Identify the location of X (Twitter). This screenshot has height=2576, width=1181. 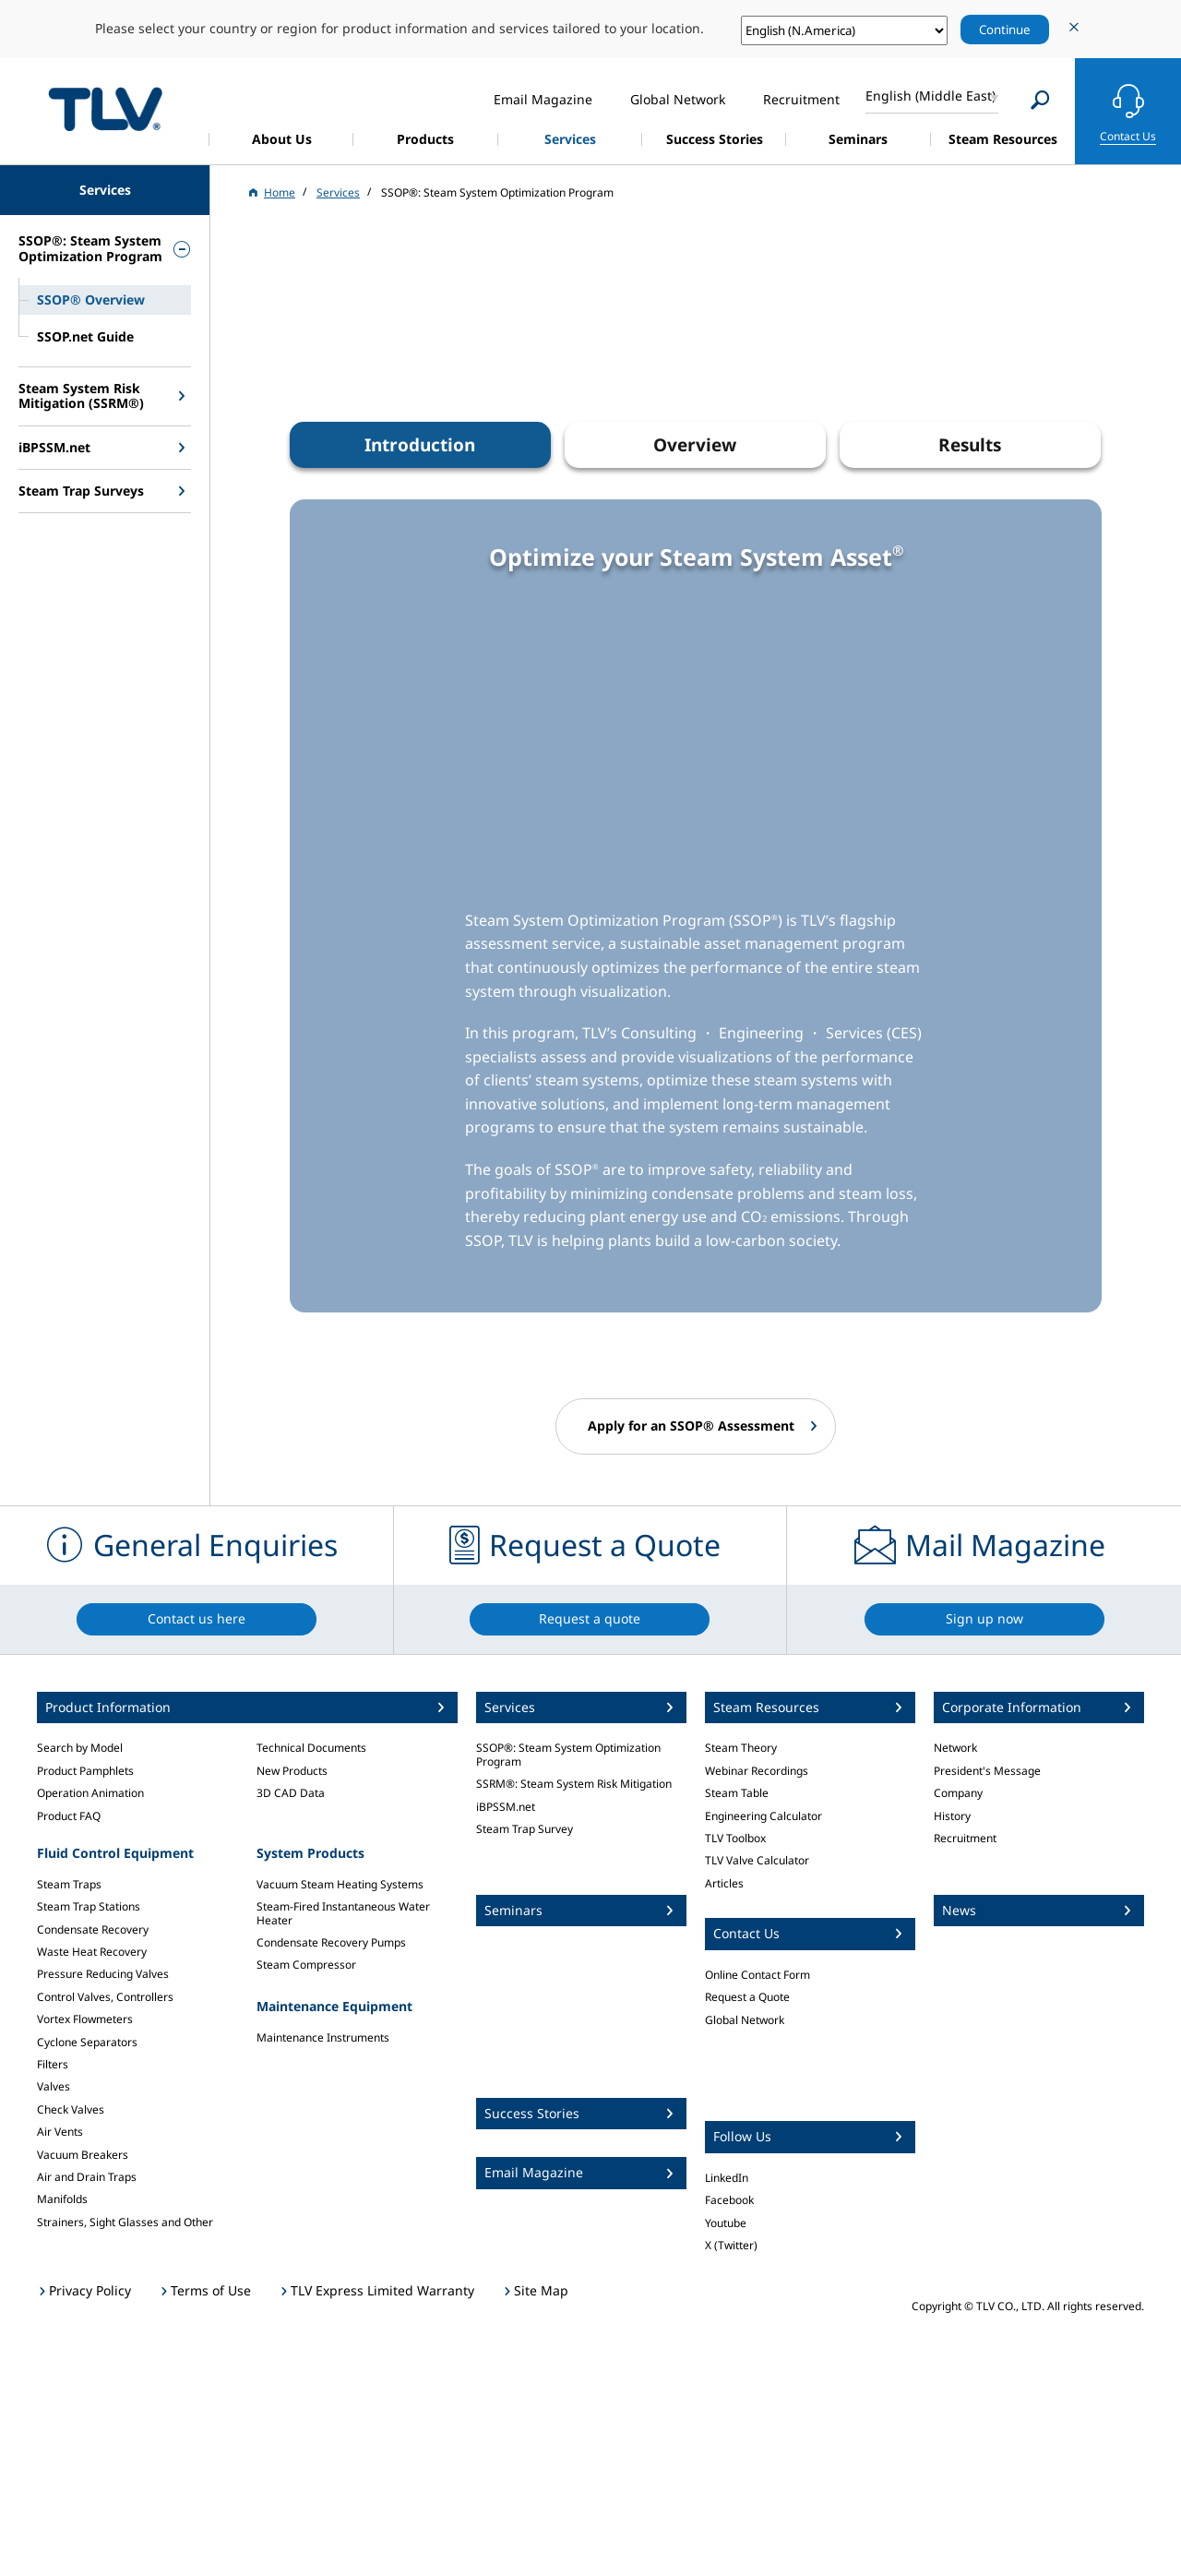
(731, 2245).